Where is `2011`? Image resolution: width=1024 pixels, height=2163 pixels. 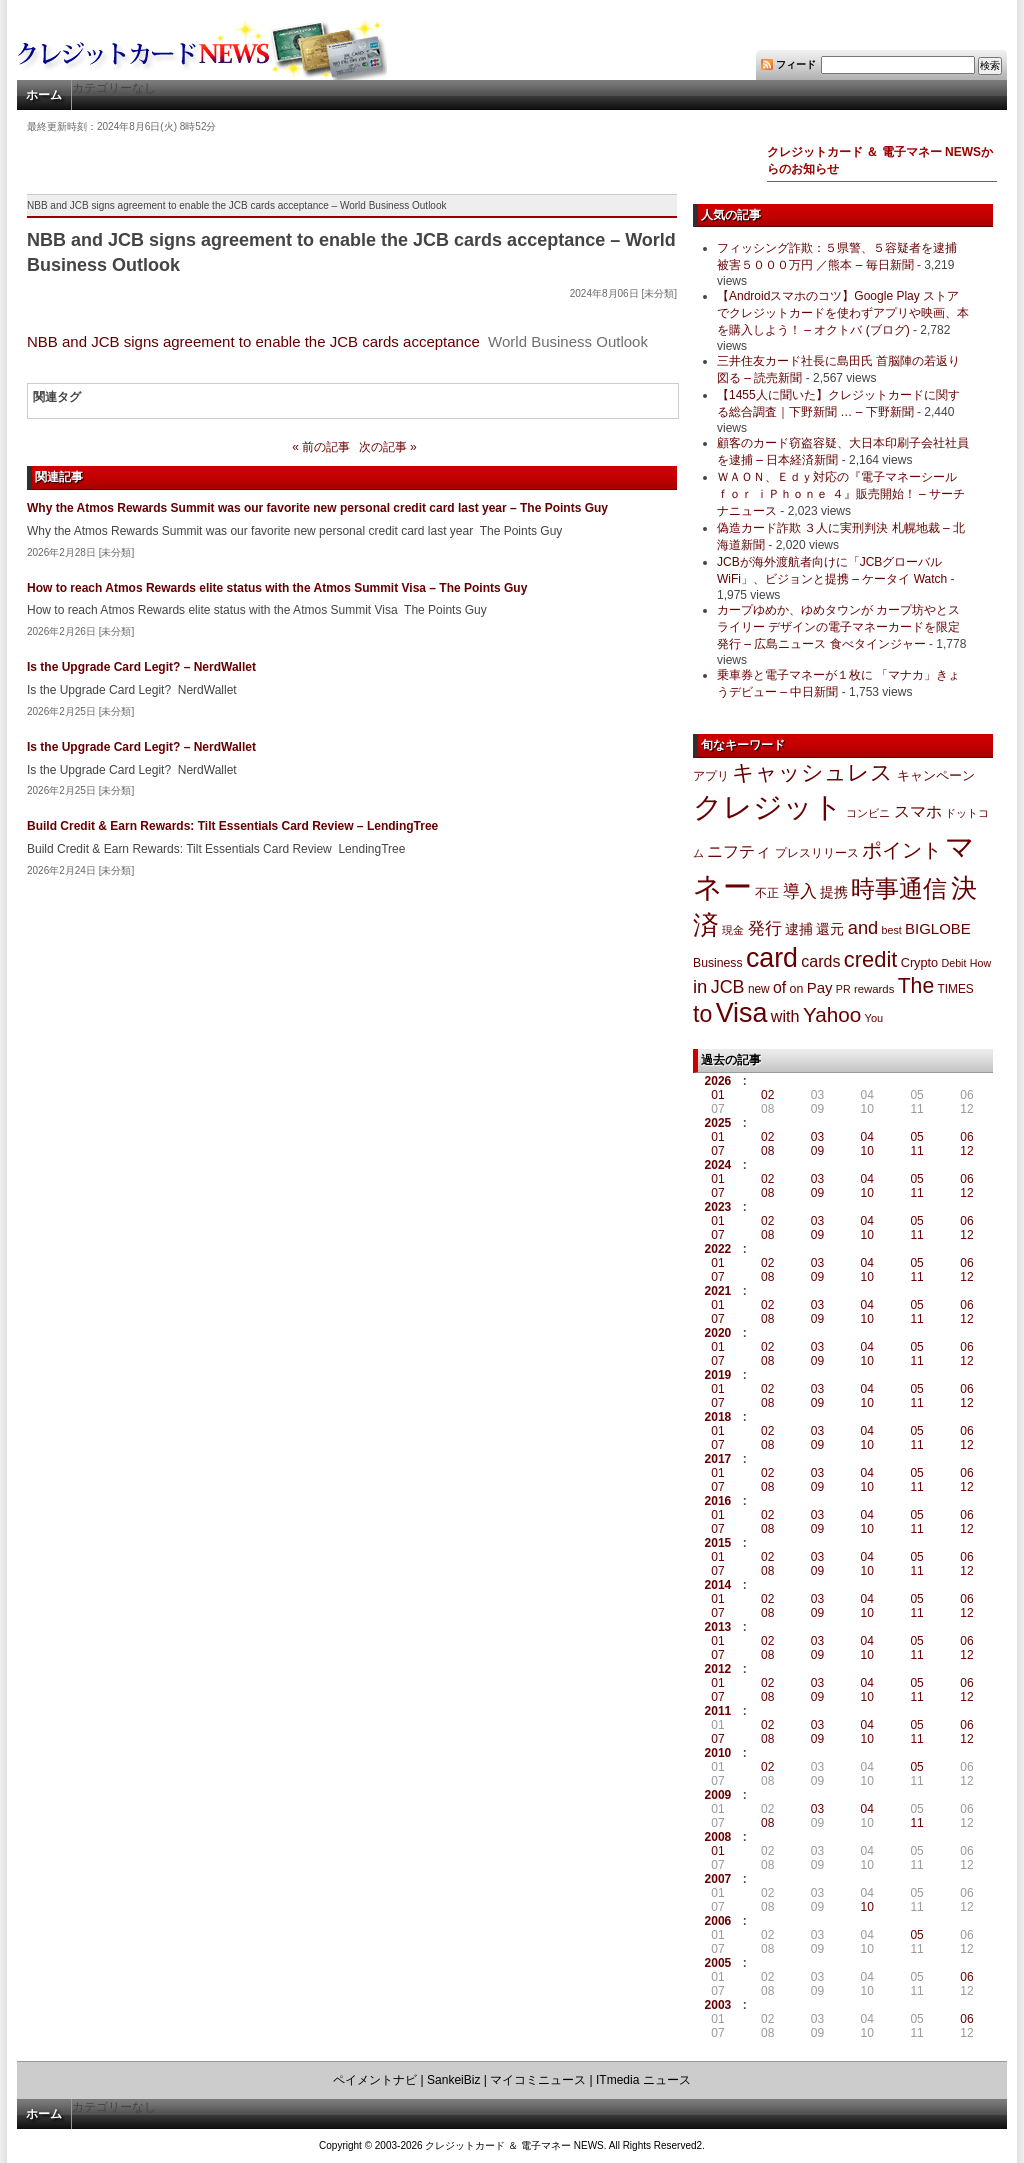 2011 is located at coordinates (718, 1711).